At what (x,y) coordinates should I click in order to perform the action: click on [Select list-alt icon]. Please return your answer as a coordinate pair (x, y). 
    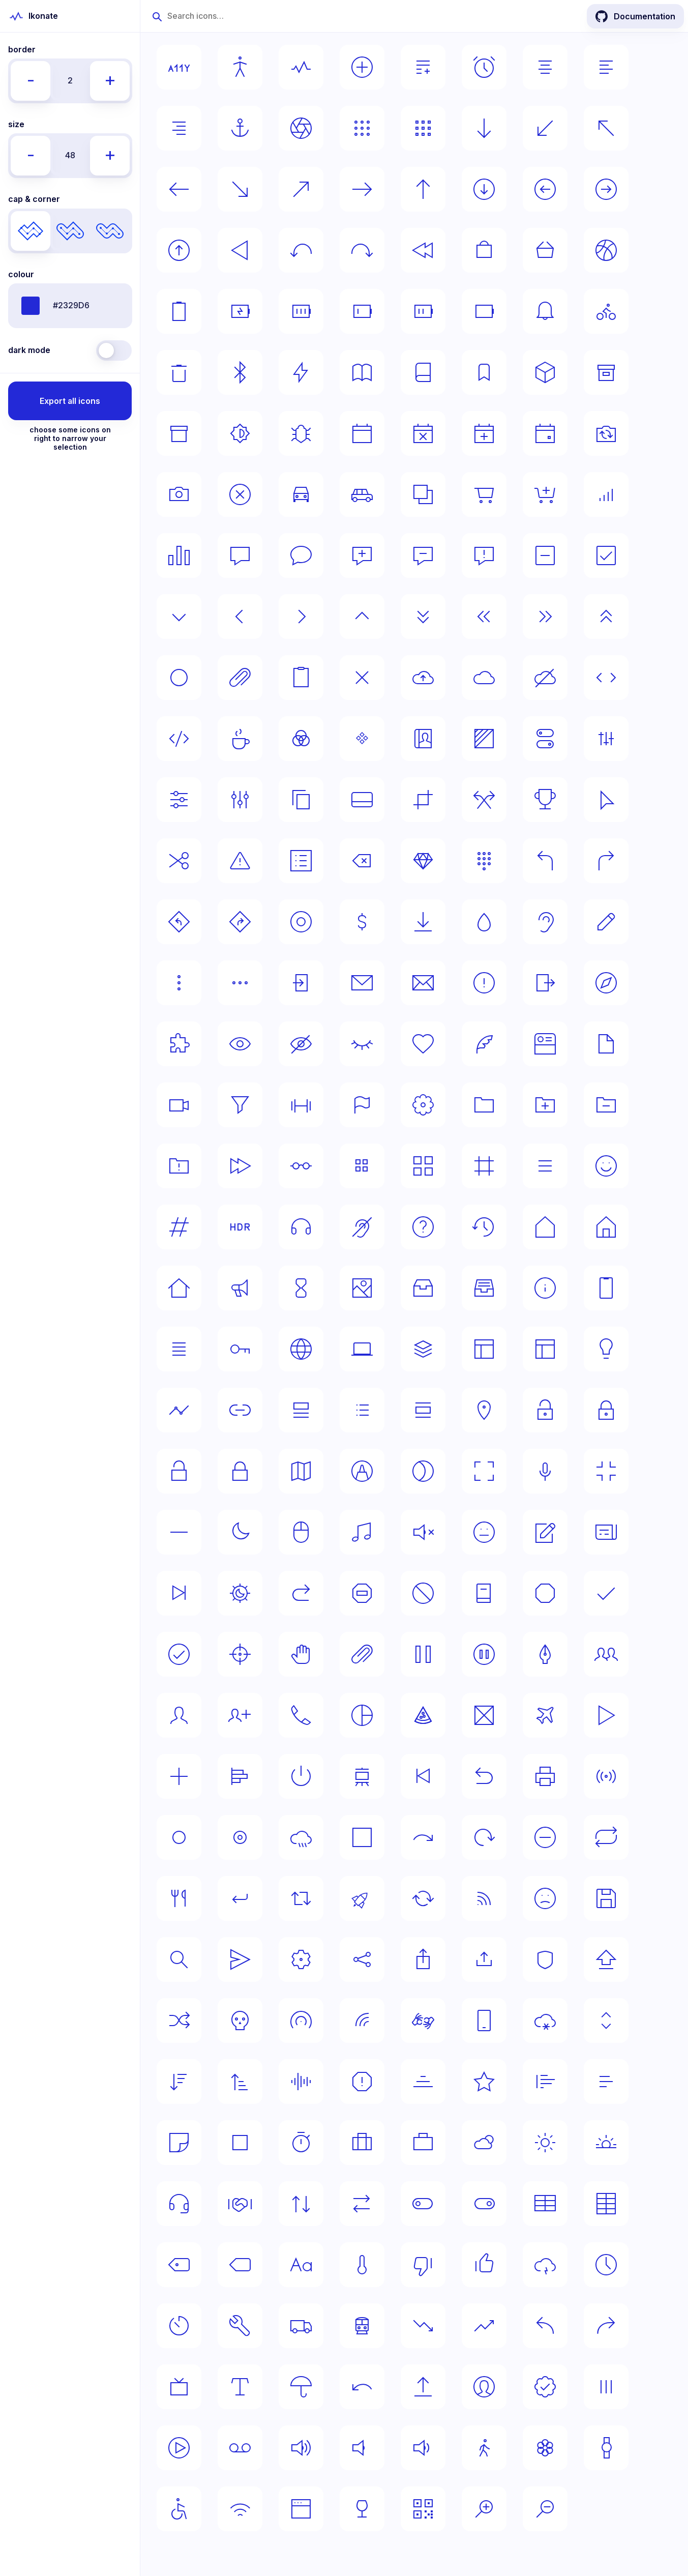
    Looking at the image, I should click on (301, 1410).